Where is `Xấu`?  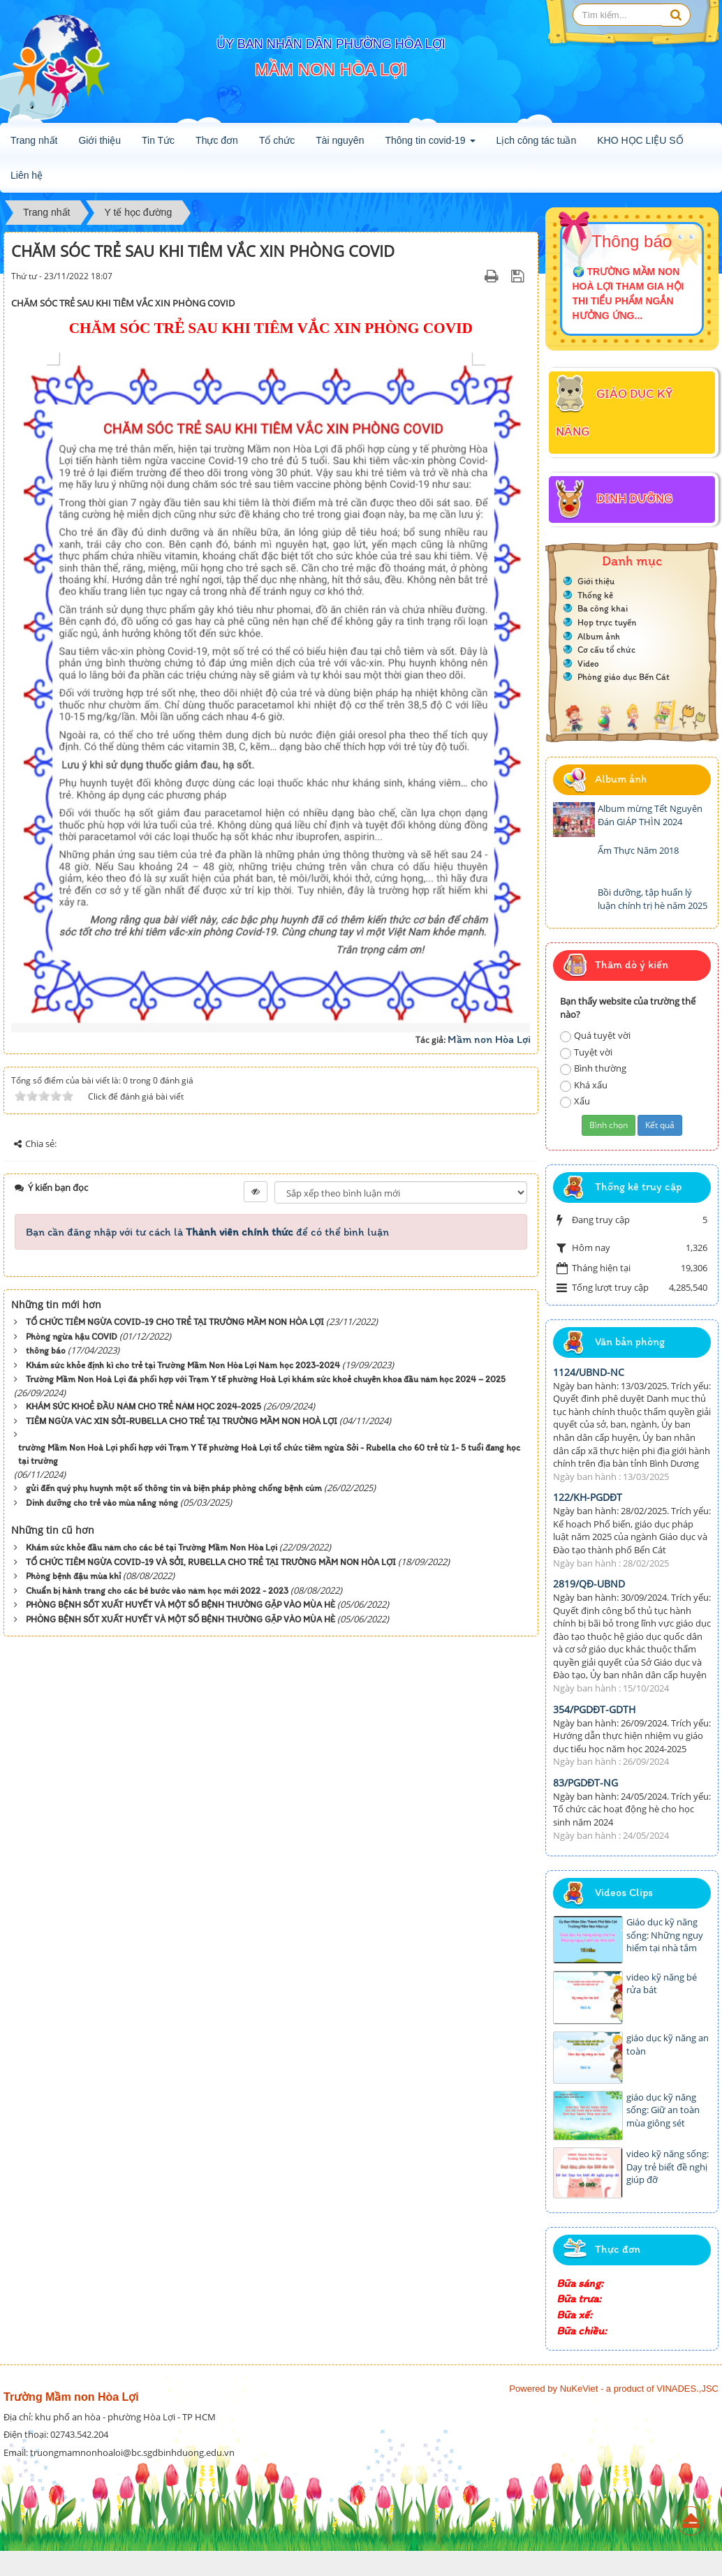
Xấu is located at coordinates (575, 1101).